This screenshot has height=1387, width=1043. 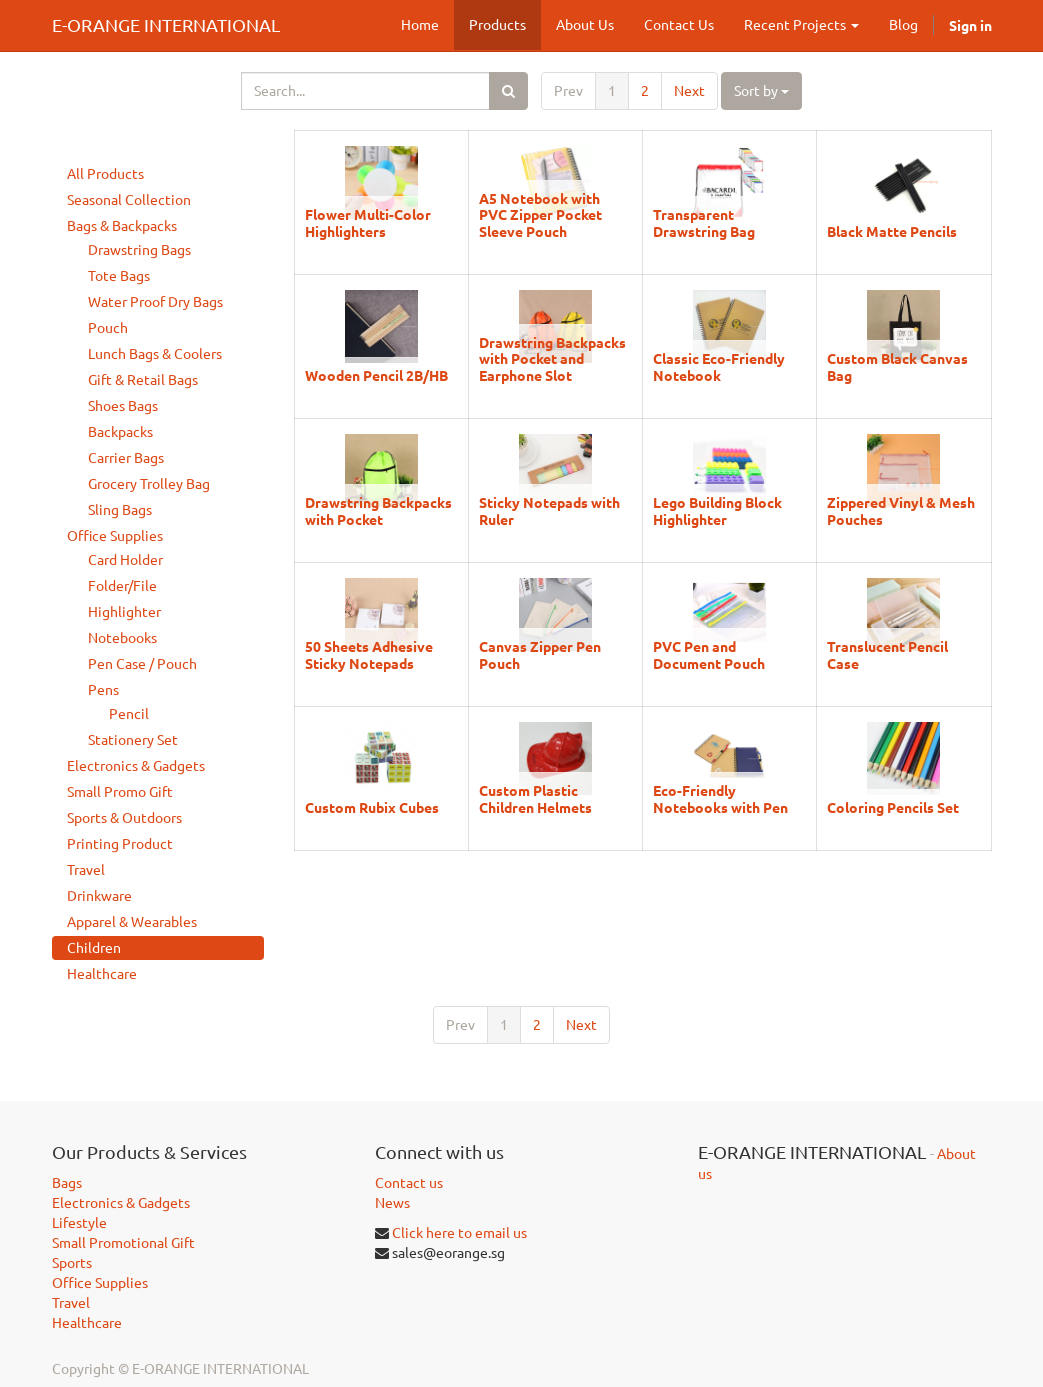 What do you see at coordinates (67, 1183) in the screenshot?
I see `Bags` at bounding box center [67, 1183].